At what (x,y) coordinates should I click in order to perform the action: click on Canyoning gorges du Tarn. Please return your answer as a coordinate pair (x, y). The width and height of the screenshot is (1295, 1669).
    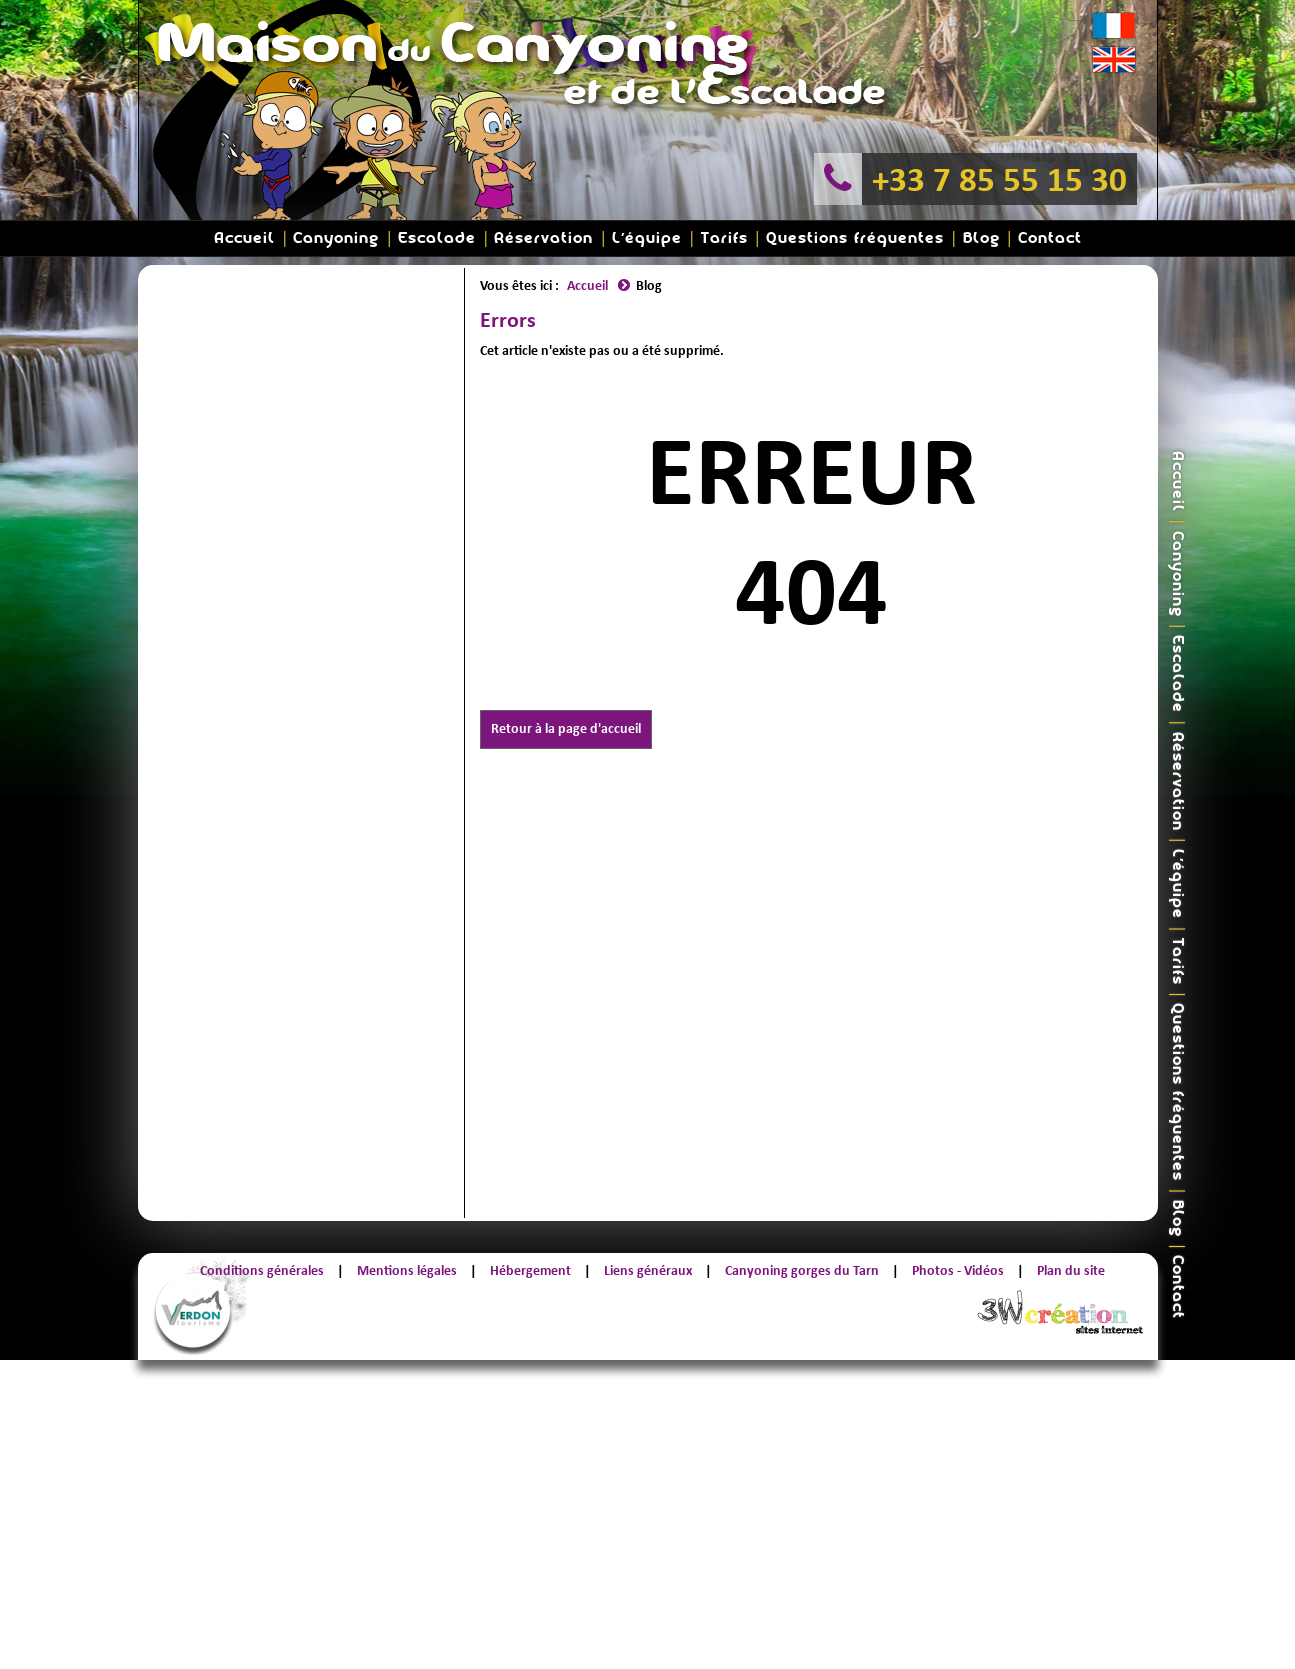
    Looking at the image, I should click on (802, 1270).